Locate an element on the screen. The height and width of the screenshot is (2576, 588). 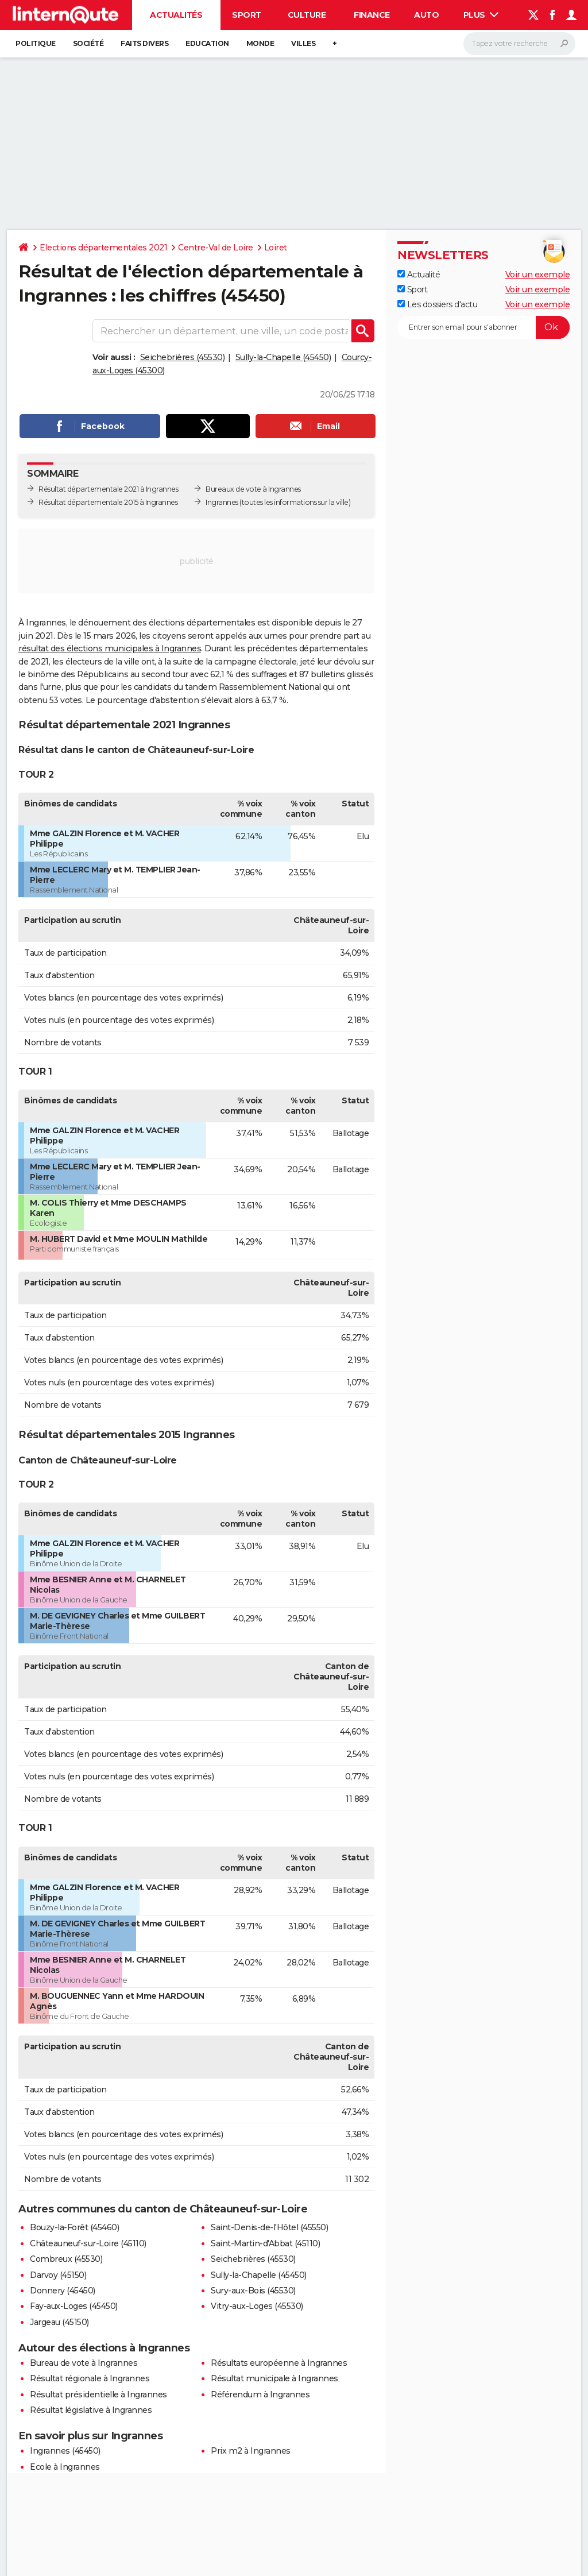
Résultat présidentielle à Ingrannes is located at coordinates (98, 2394).